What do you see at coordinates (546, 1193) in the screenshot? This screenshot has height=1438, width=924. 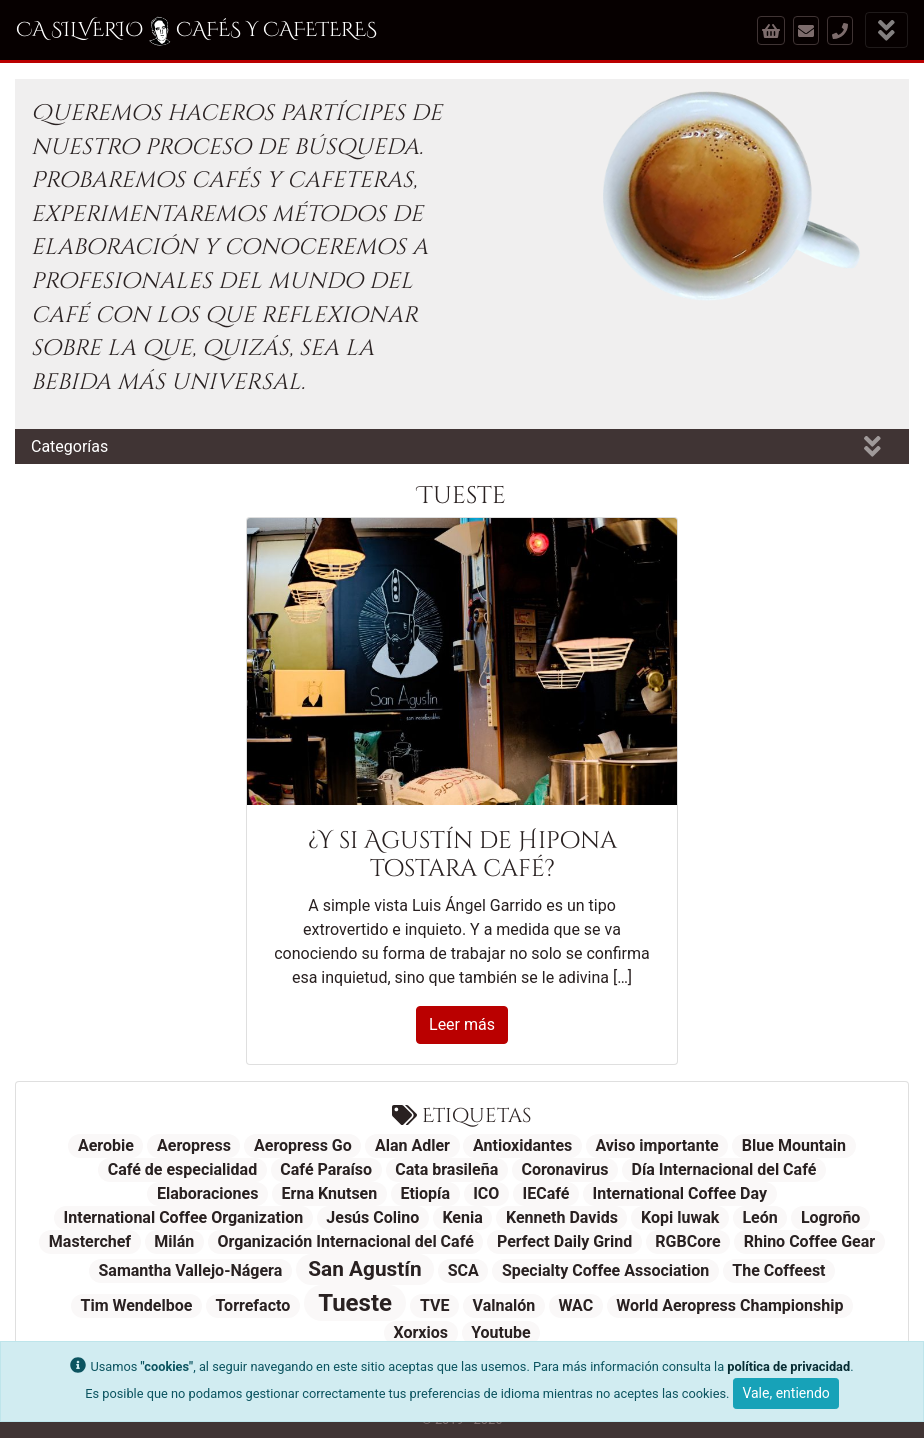 I see `IECafé [IECafé (1 elemento)]` at bounding box center [546, 1193].